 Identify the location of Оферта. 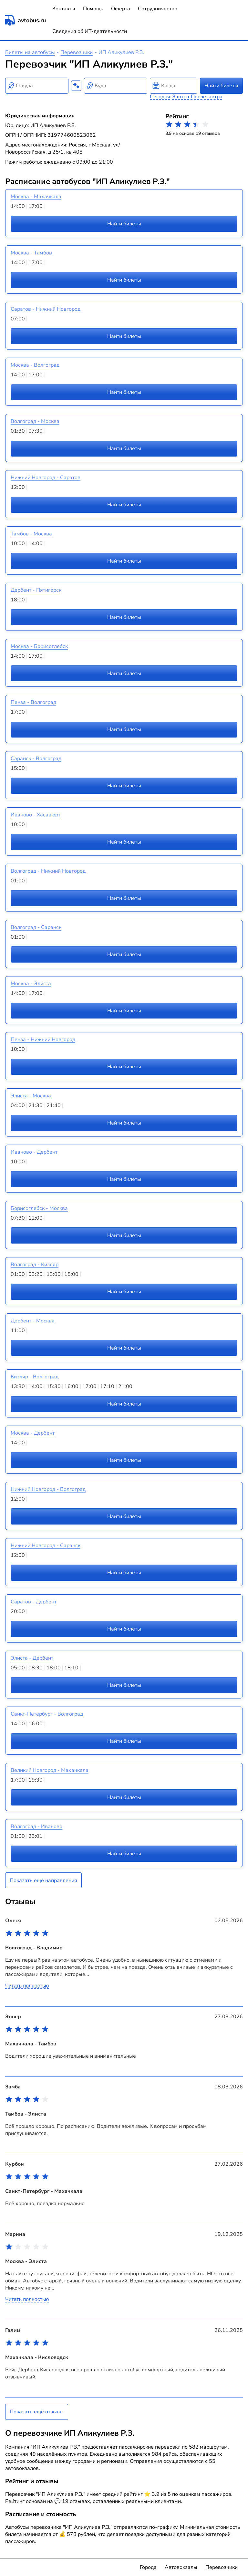
(120, 8).